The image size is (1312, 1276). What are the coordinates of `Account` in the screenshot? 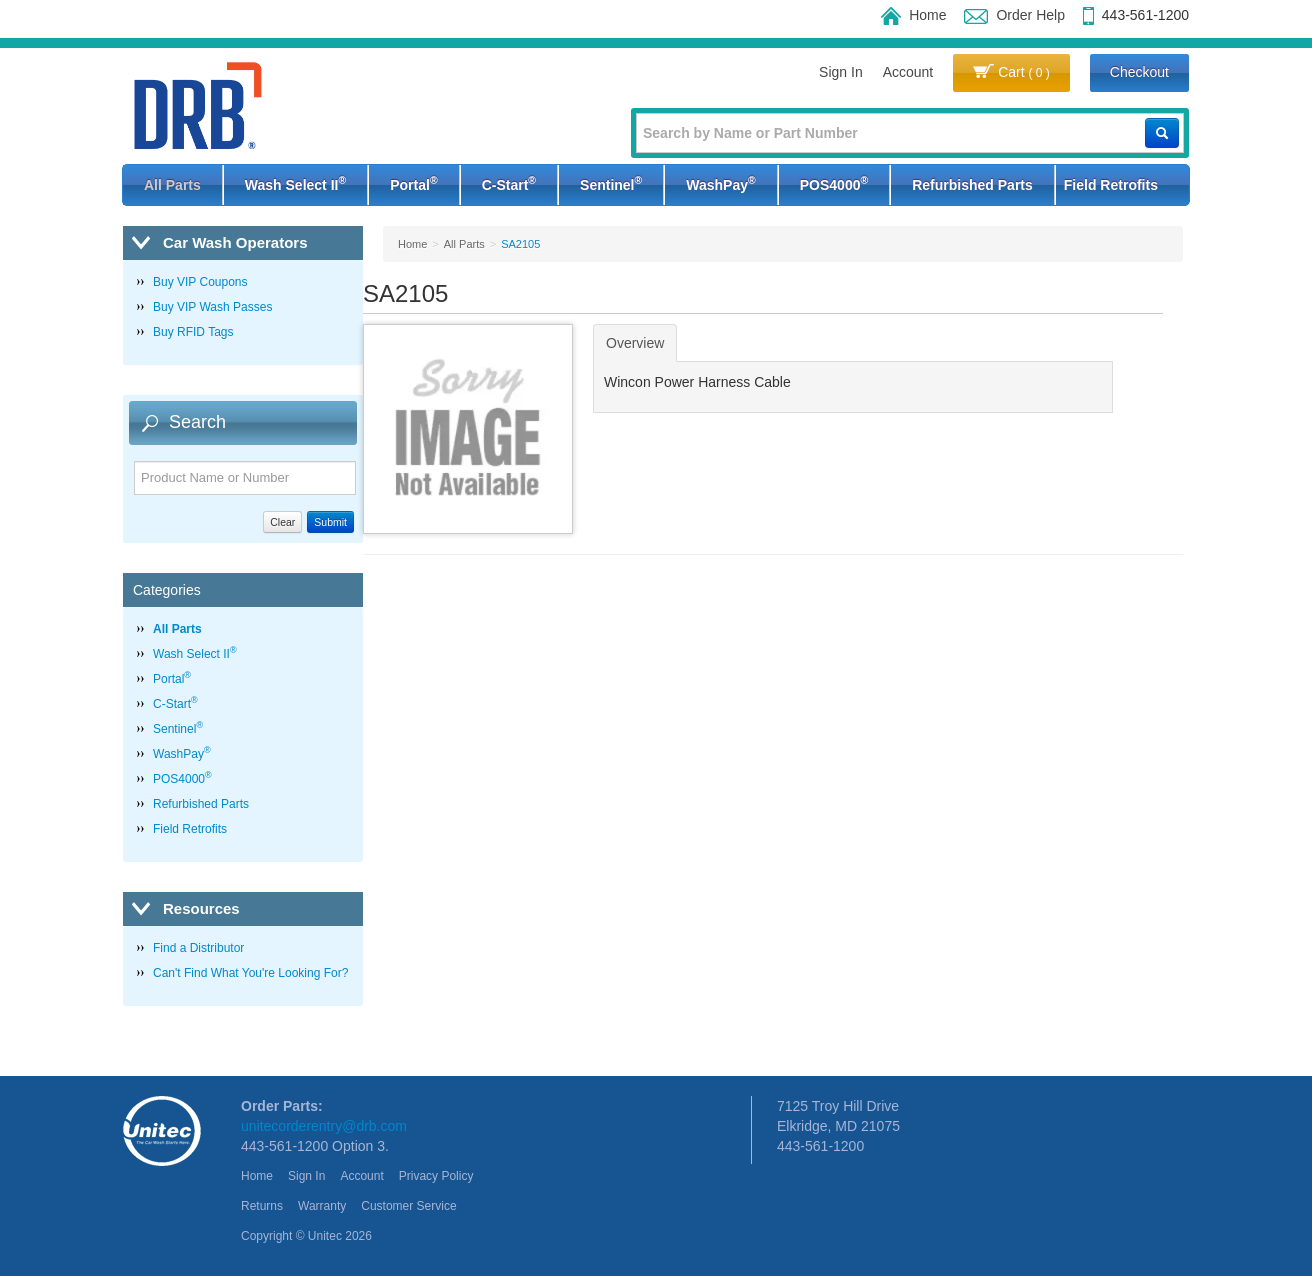 It's located at (908, 72).